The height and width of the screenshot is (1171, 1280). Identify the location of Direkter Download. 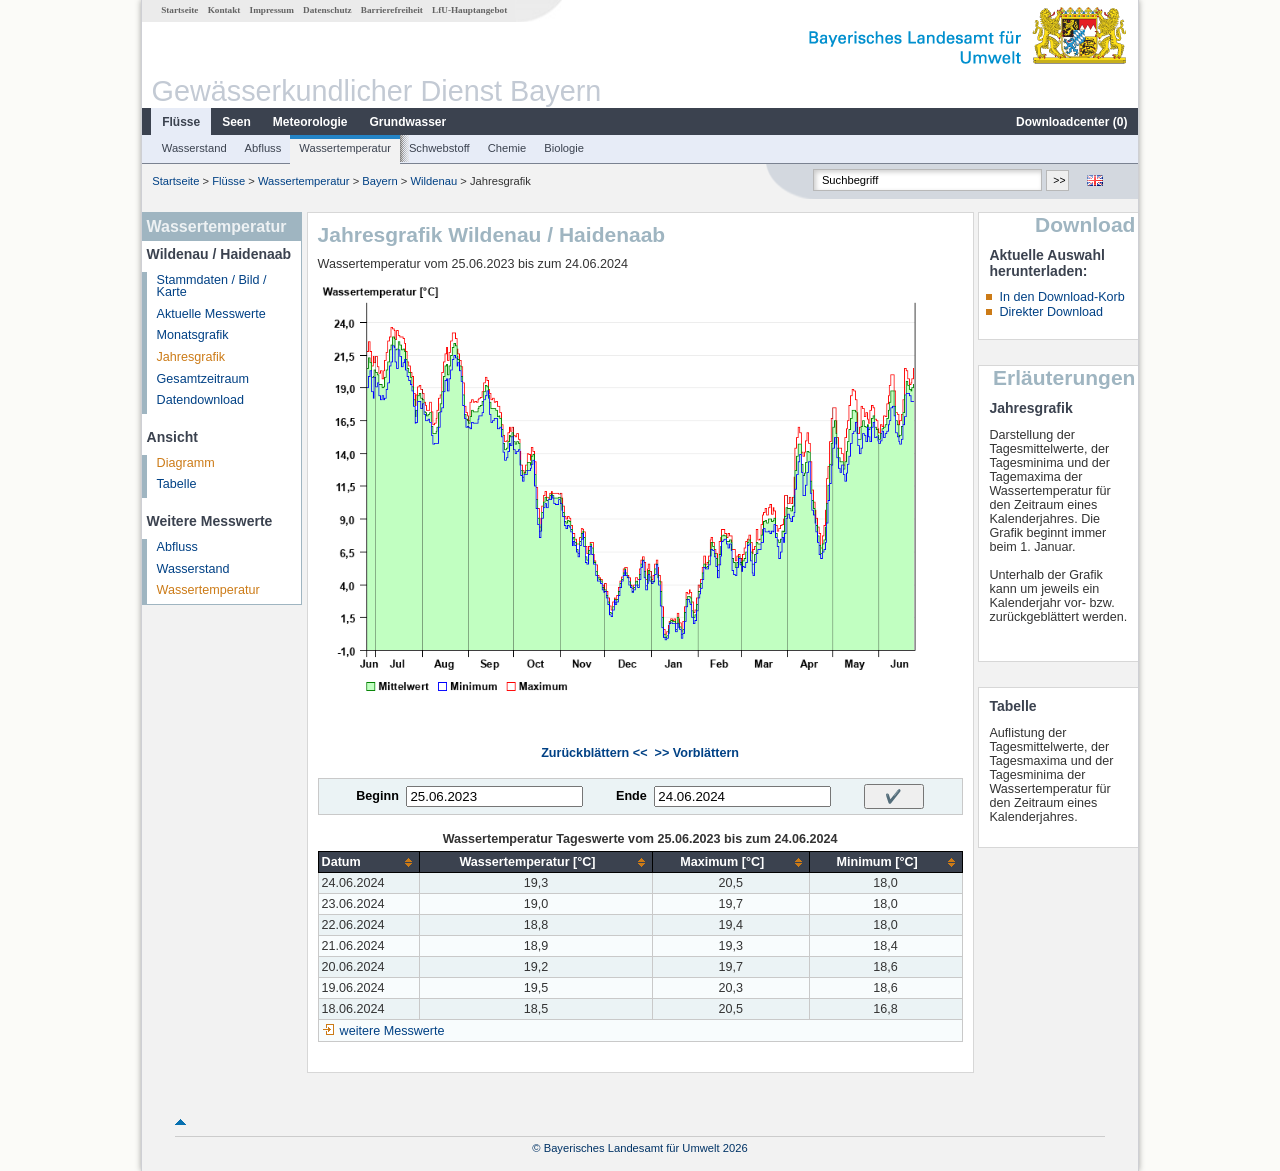
(1051, 312).